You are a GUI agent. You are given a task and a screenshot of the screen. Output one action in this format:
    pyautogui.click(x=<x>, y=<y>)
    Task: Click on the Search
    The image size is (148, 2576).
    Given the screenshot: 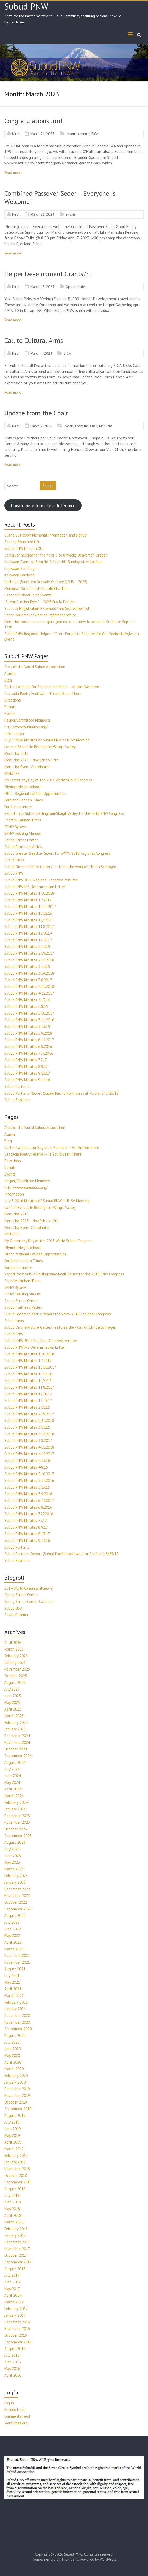 What is the action you would take?
    pyautogui.click(x=48, y=485)
    